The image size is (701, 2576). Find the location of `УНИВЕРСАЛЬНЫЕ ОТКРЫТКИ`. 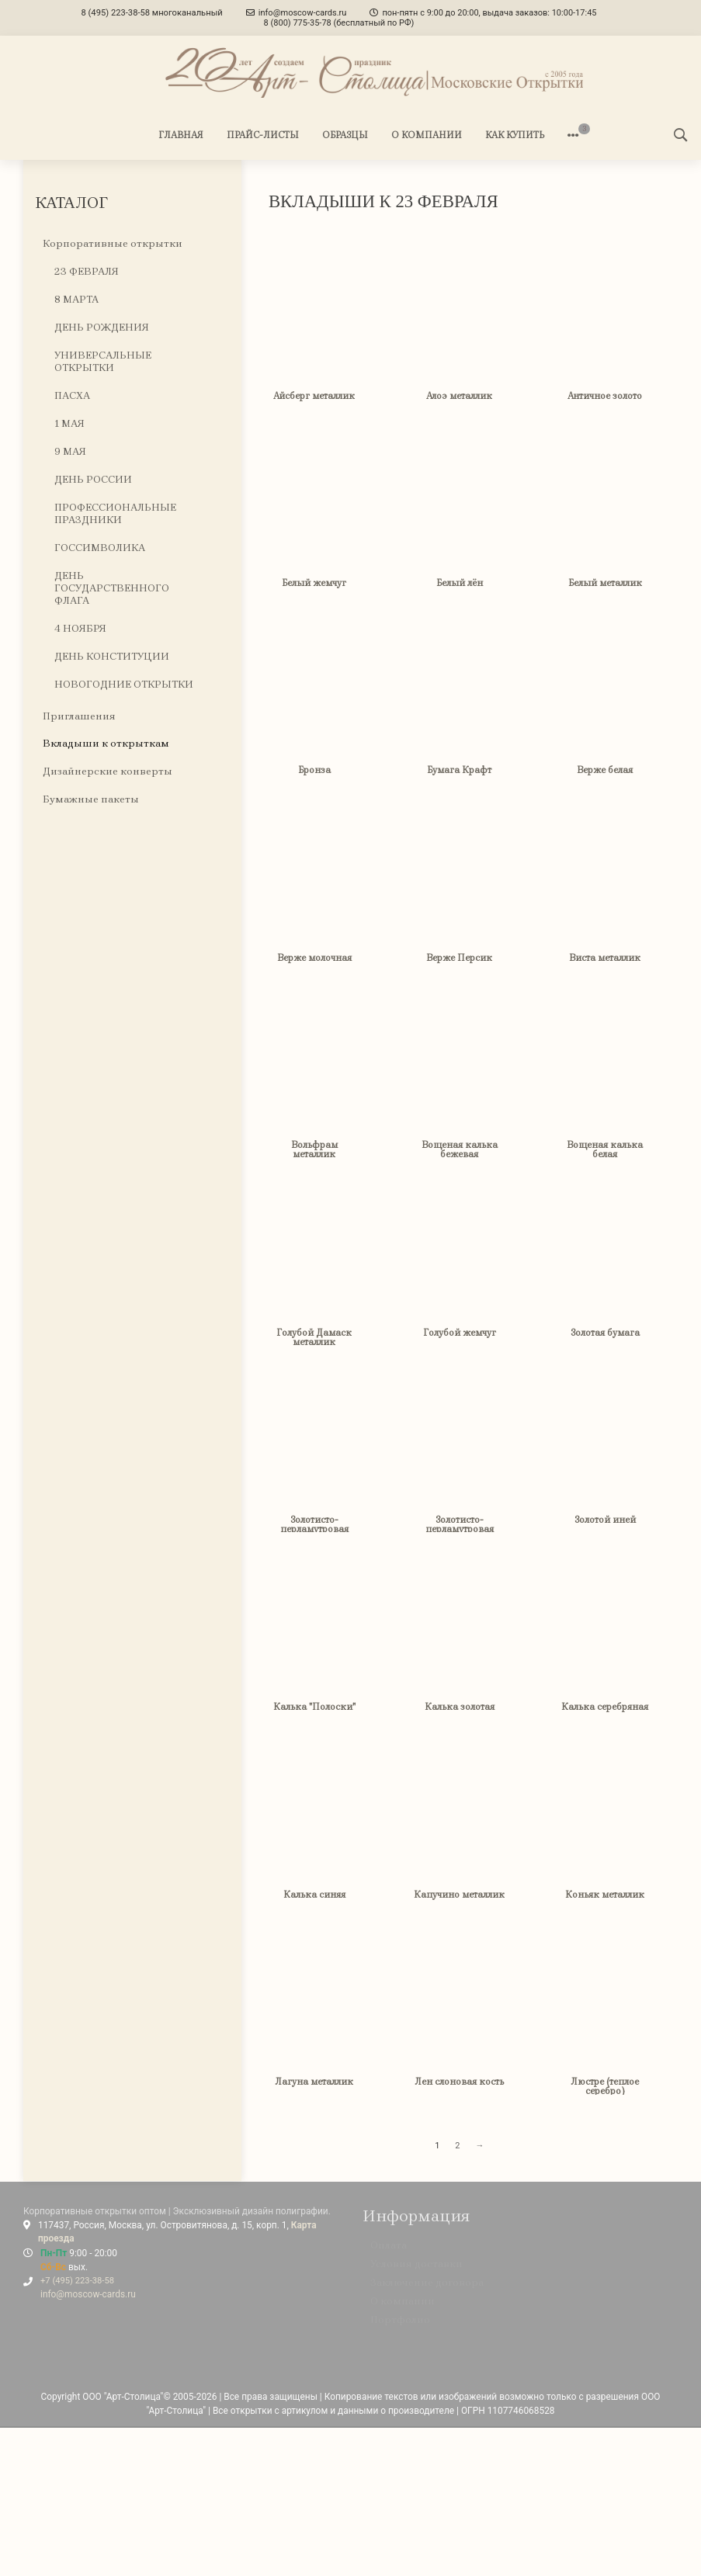

УНИВЕРСАЛЬНЫЕ ОТКРЫТКИ is located at coordinates (102, 362).